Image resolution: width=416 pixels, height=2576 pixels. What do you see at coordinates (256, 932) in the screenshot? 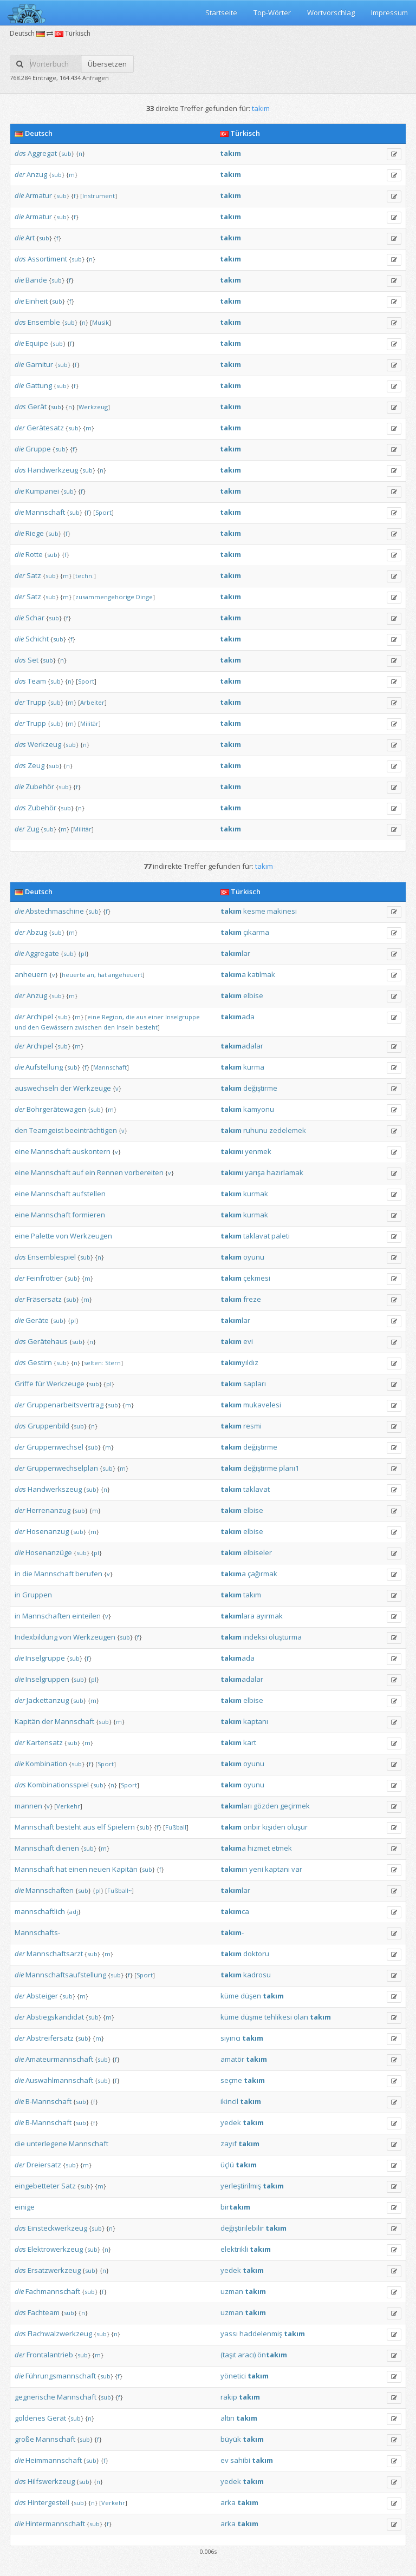
I see `çıkarma` at bounding box center [256, 932].